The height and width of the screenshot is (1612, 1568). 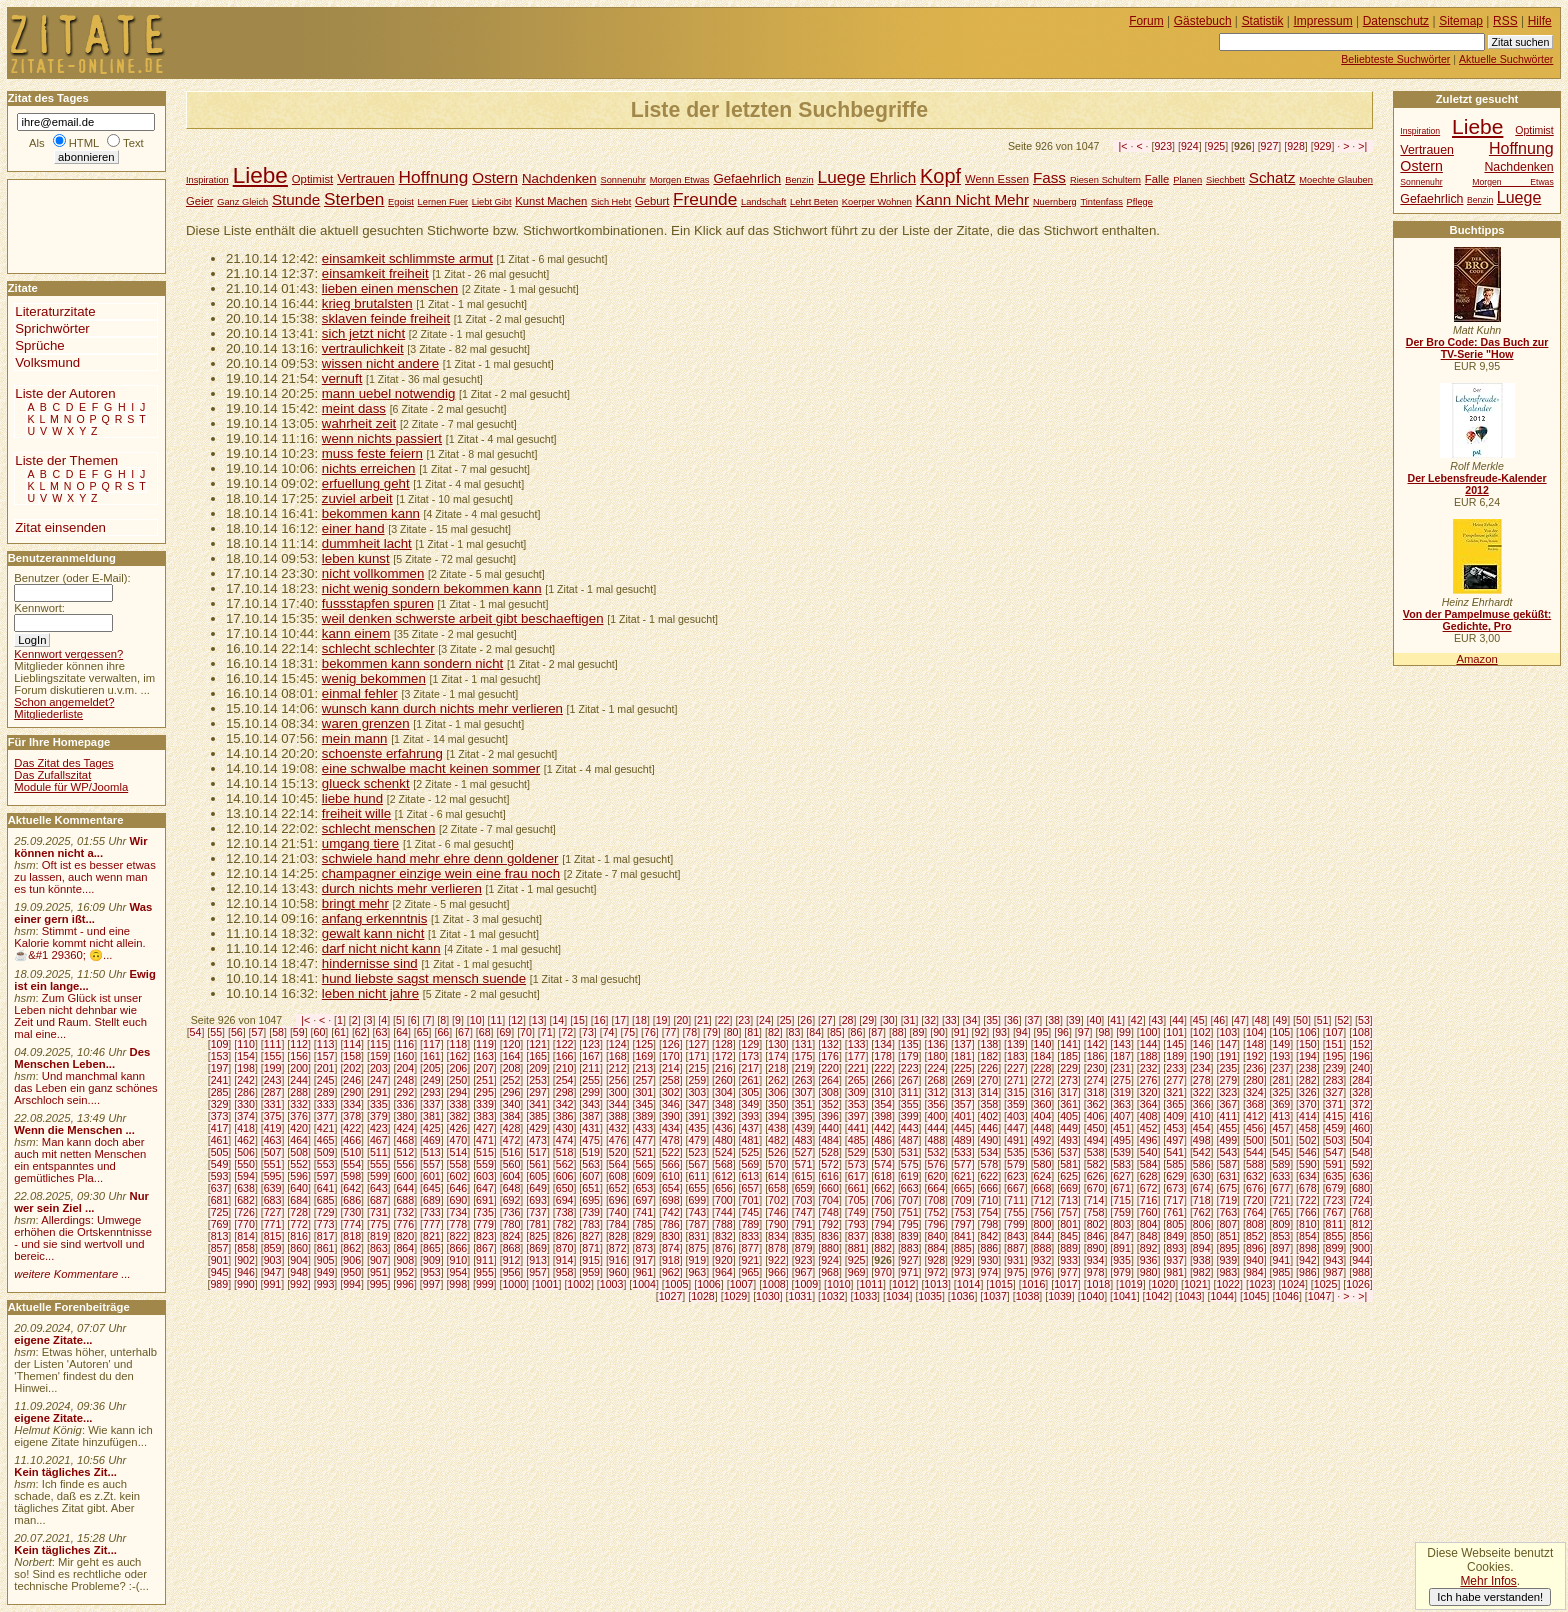 I want to click on 214, so click(x=671, y=1068).